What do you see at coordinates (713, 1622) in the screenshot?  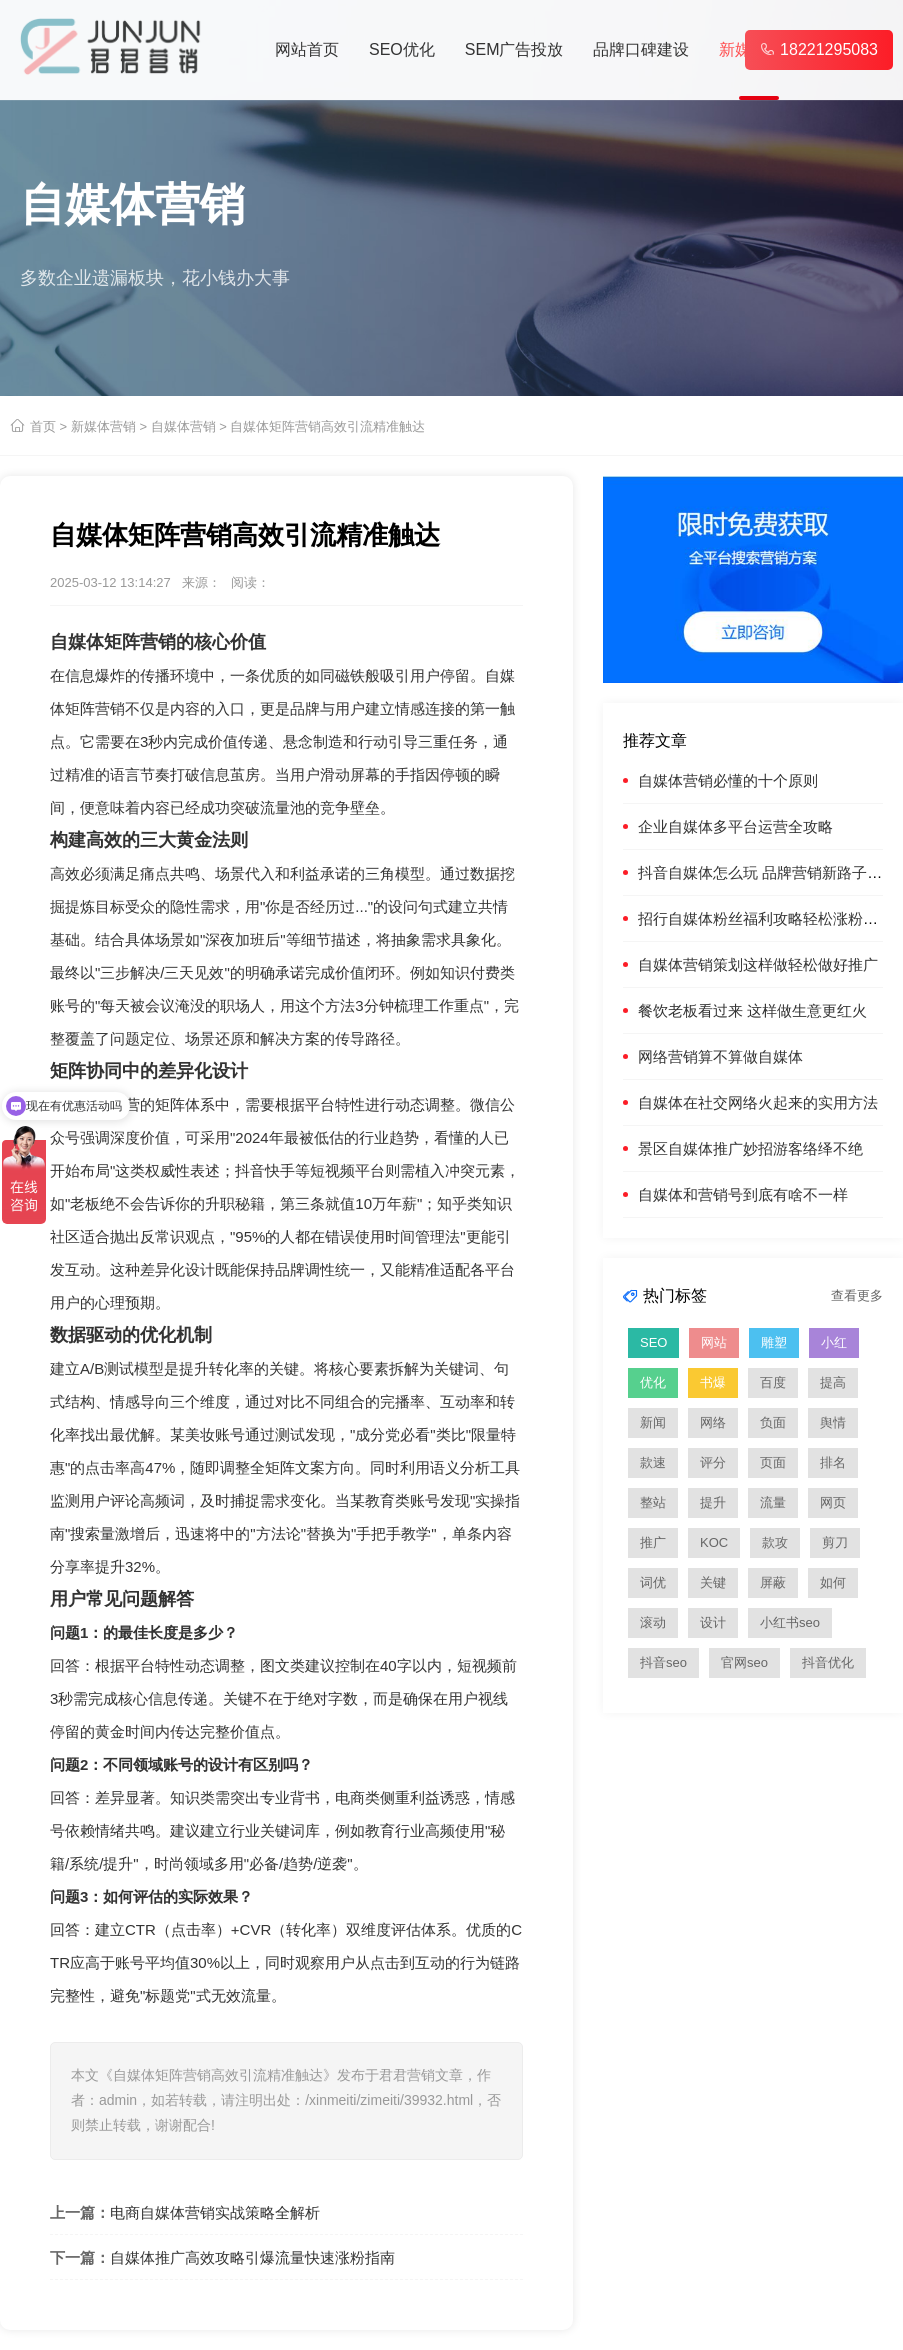 I see `设计` at bounding box center [713, 1622].